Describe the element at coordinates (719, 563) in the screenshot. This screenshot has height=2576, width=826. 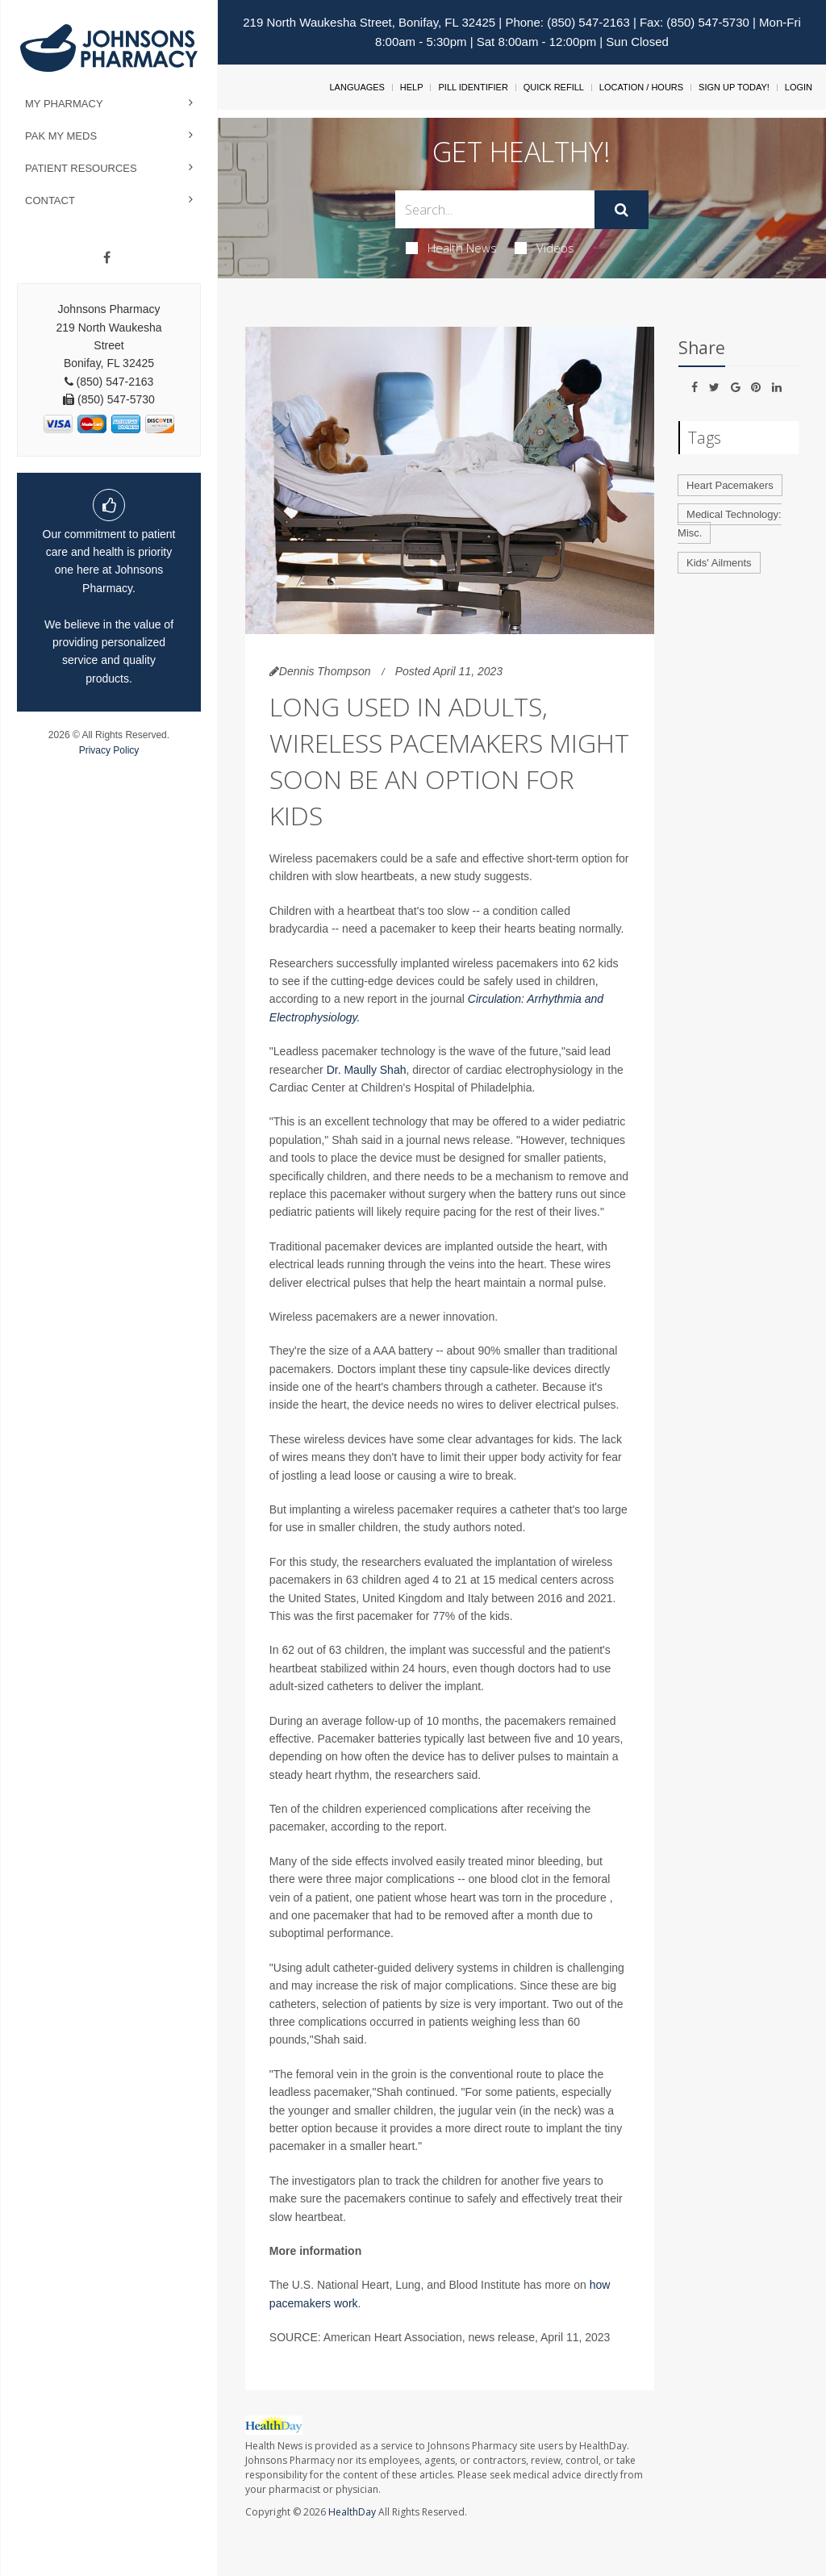
I see `Kids' Ailments` at that location.